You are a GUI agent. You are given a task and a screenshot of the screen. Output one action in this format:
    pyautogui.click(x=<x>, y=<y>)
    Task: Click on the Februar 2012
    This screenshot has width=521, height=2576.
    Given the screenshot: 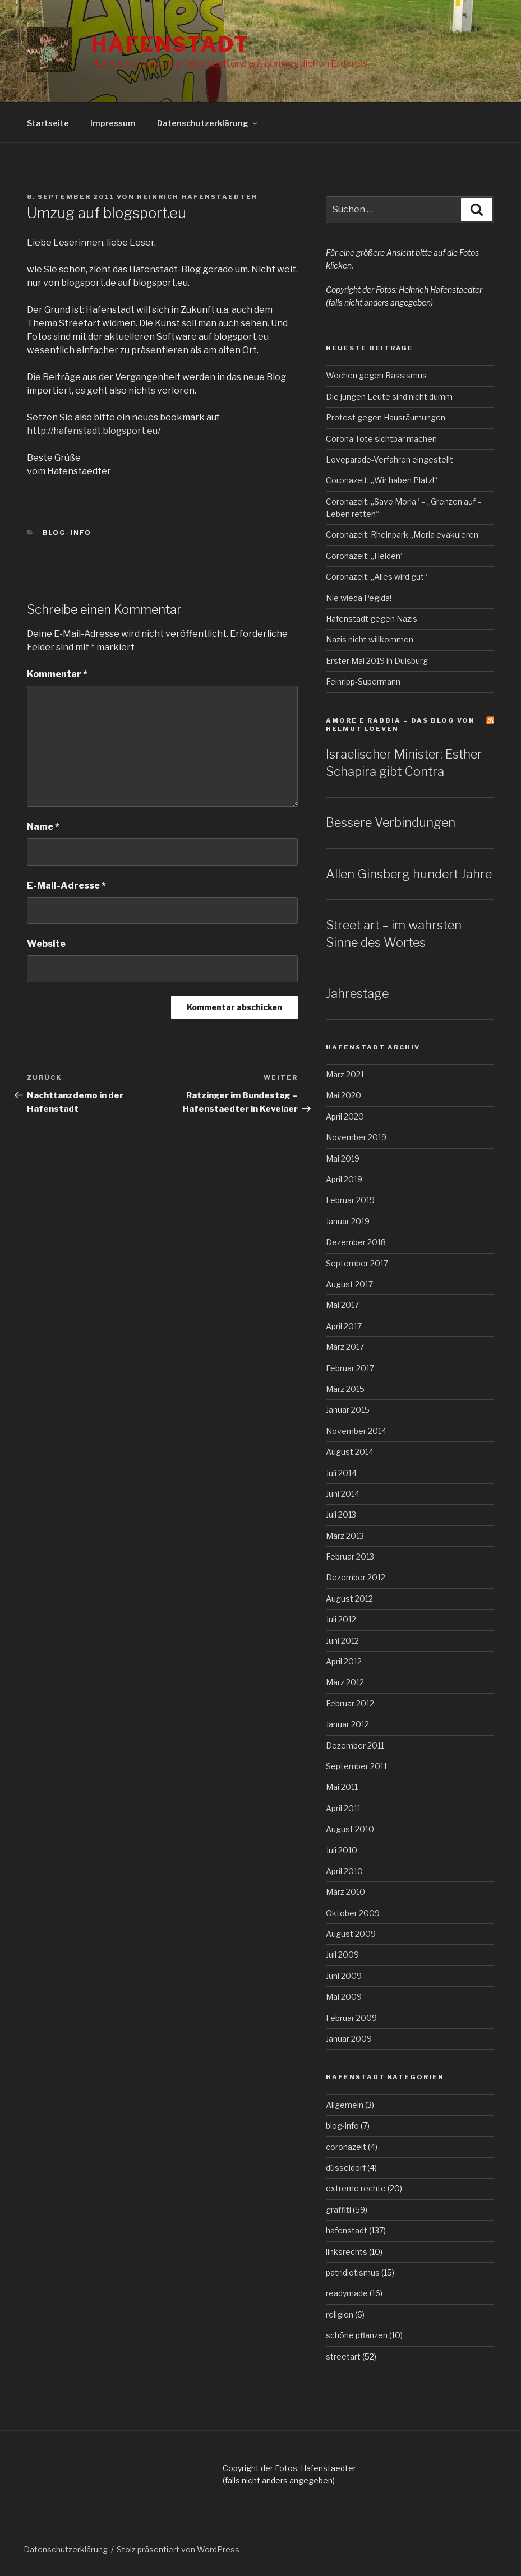 What is the action you would take?
    pyautogui.click(x=350, y=1703)
    